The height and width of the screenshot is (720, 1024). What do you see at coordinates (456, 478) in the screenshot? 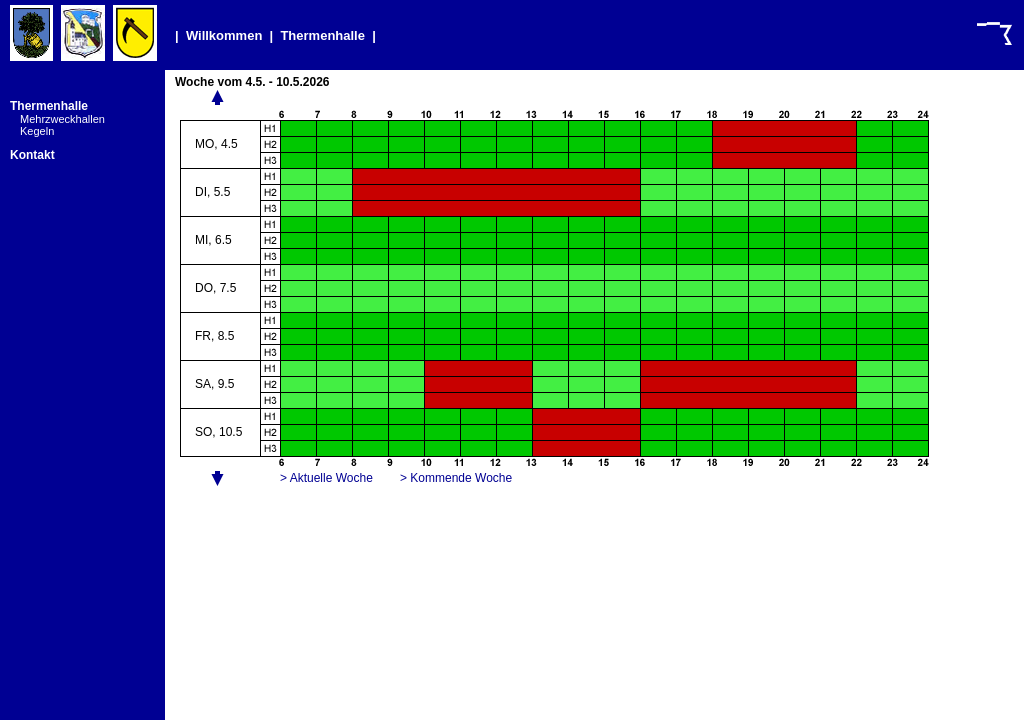
I see `> Kommende Woche` at bounding box center [456, 478].